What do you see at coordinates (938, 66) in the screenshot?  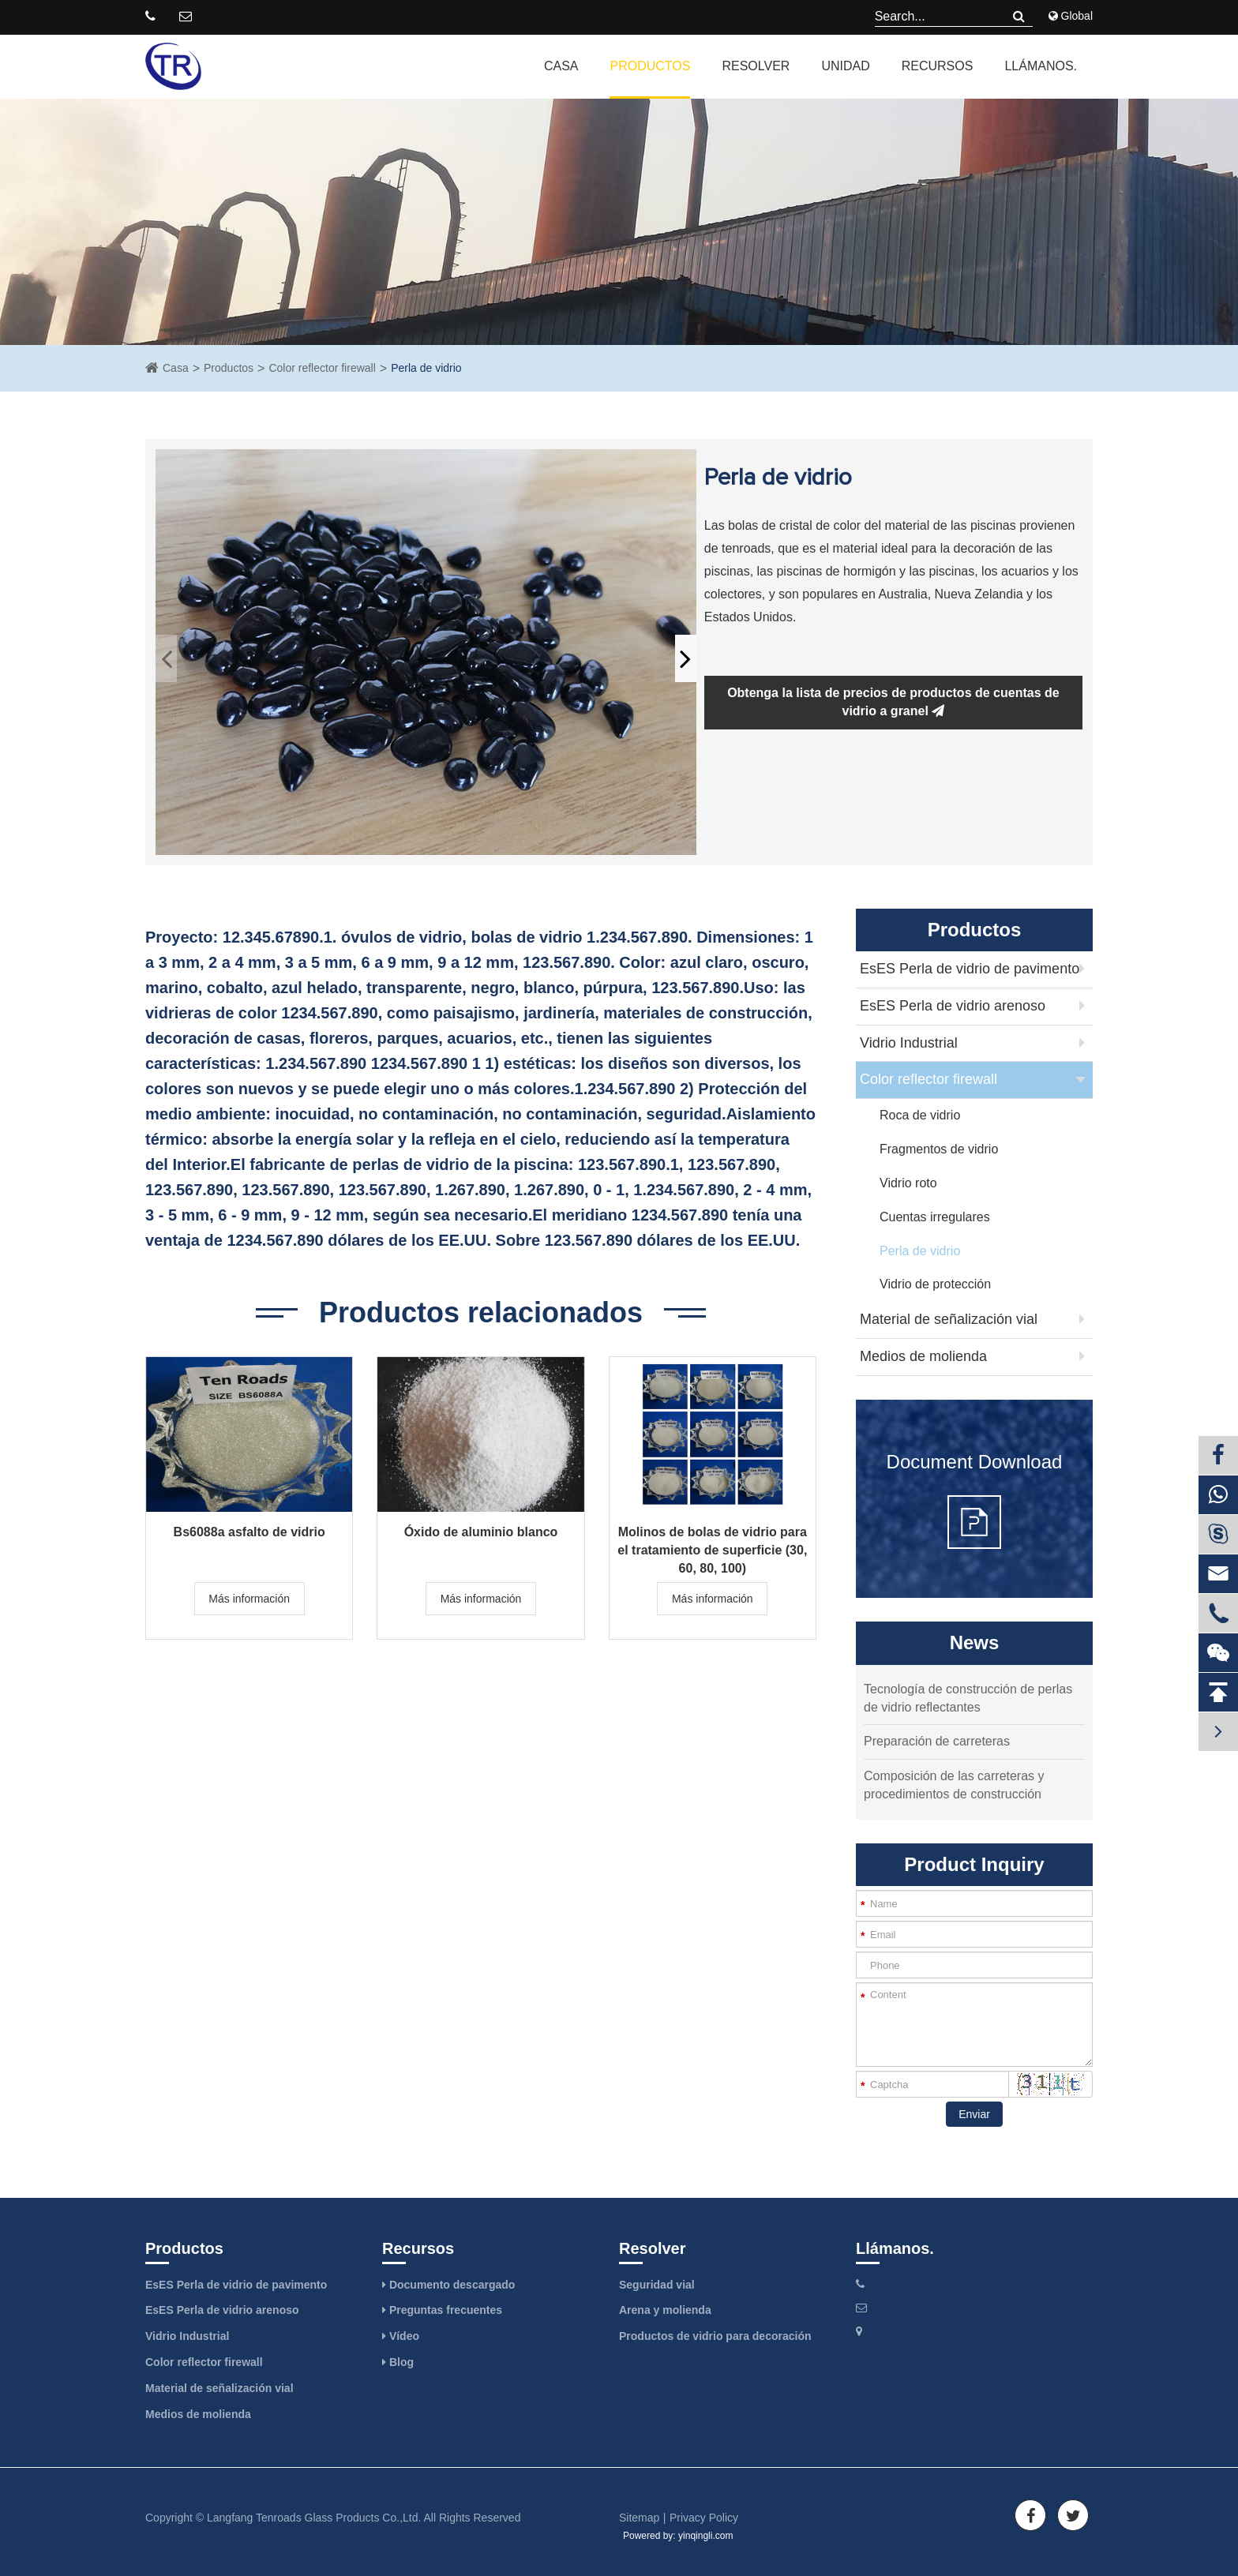 I see `Recursos` at bounding box center [938, 66].